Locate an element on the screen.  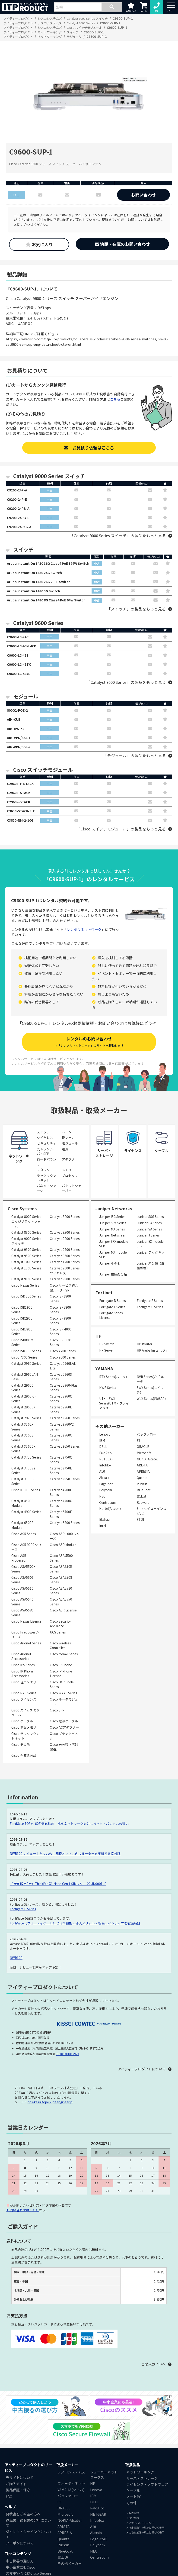
Cisco ルータモジュール is located at coordinates (64, 1709).